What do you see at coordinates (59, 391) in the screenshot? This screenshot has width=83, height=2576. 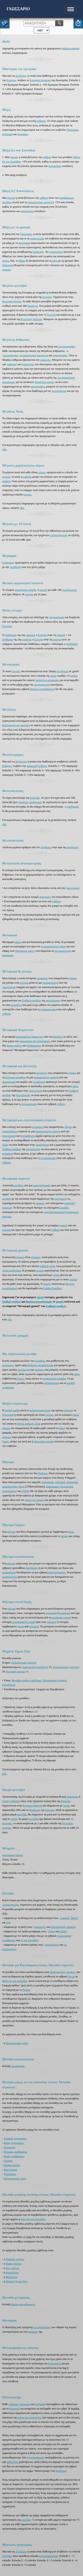 I see `Αυτοκράτορα` at bounding box center [59, 391].